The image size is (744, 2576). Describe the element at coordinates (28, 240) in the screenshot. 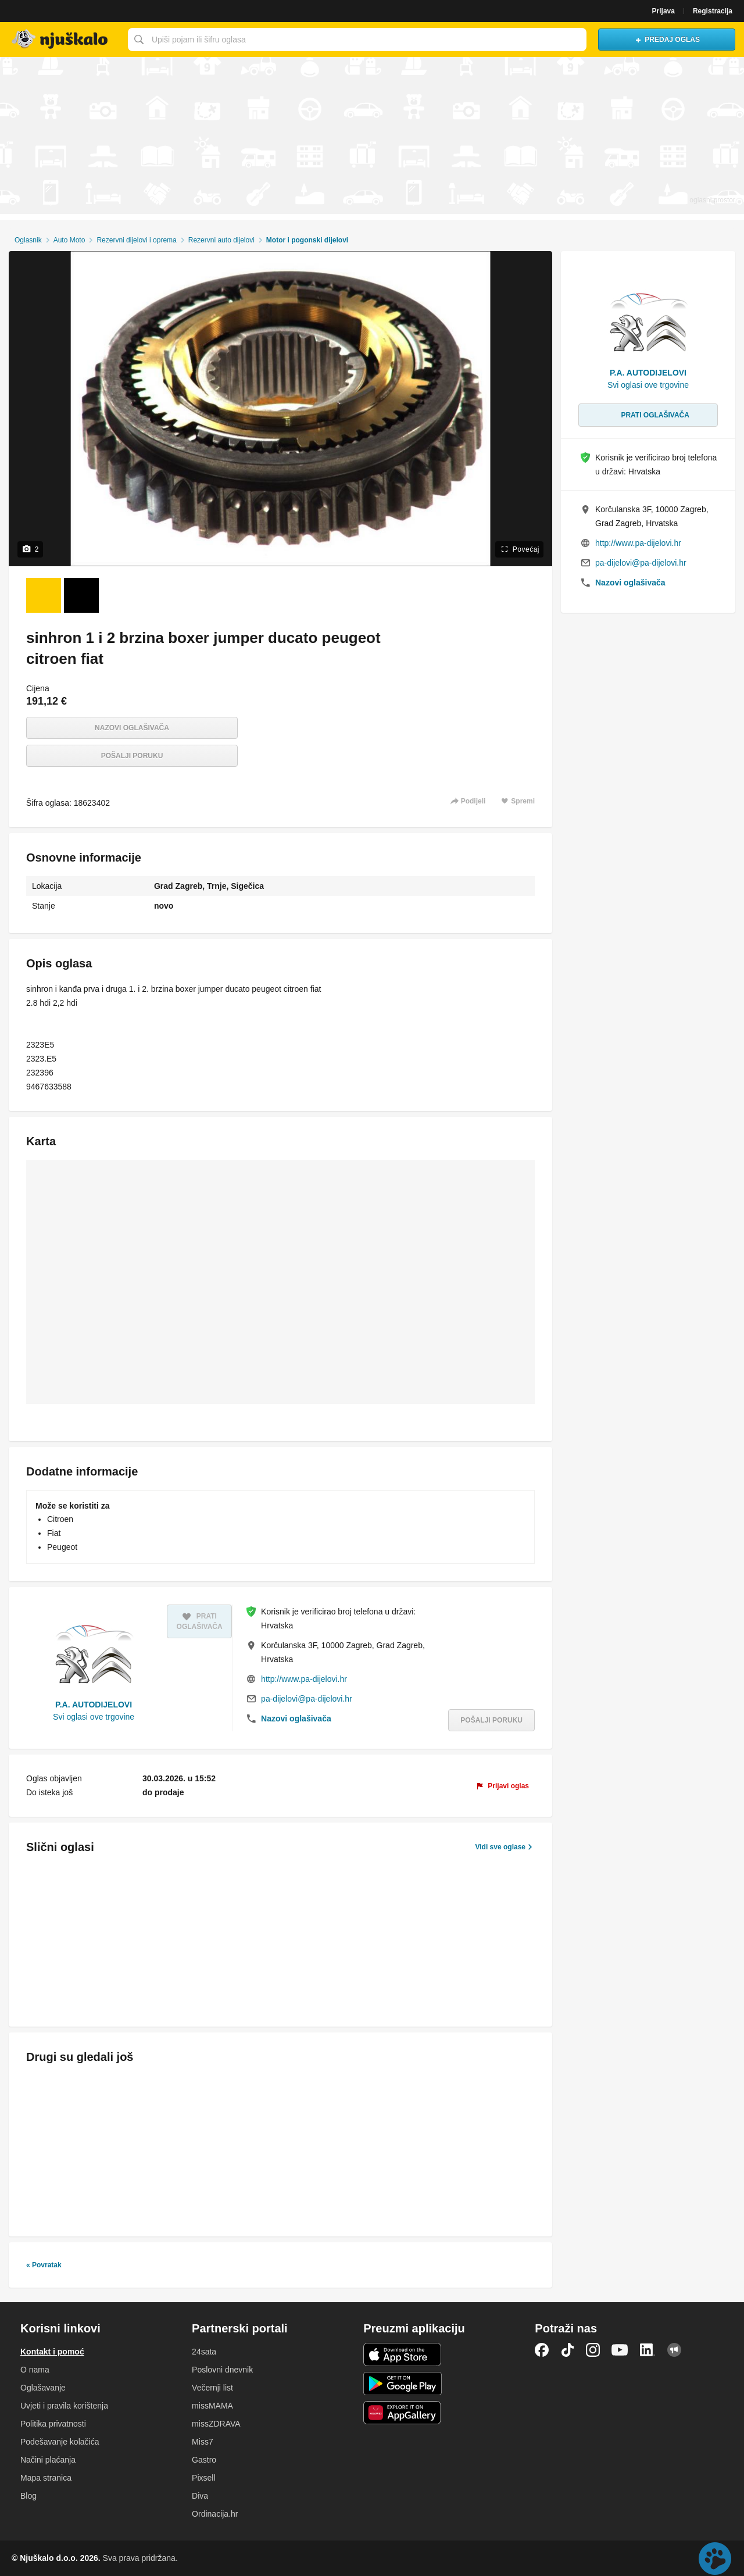

I see `Oglasnik` at that location.